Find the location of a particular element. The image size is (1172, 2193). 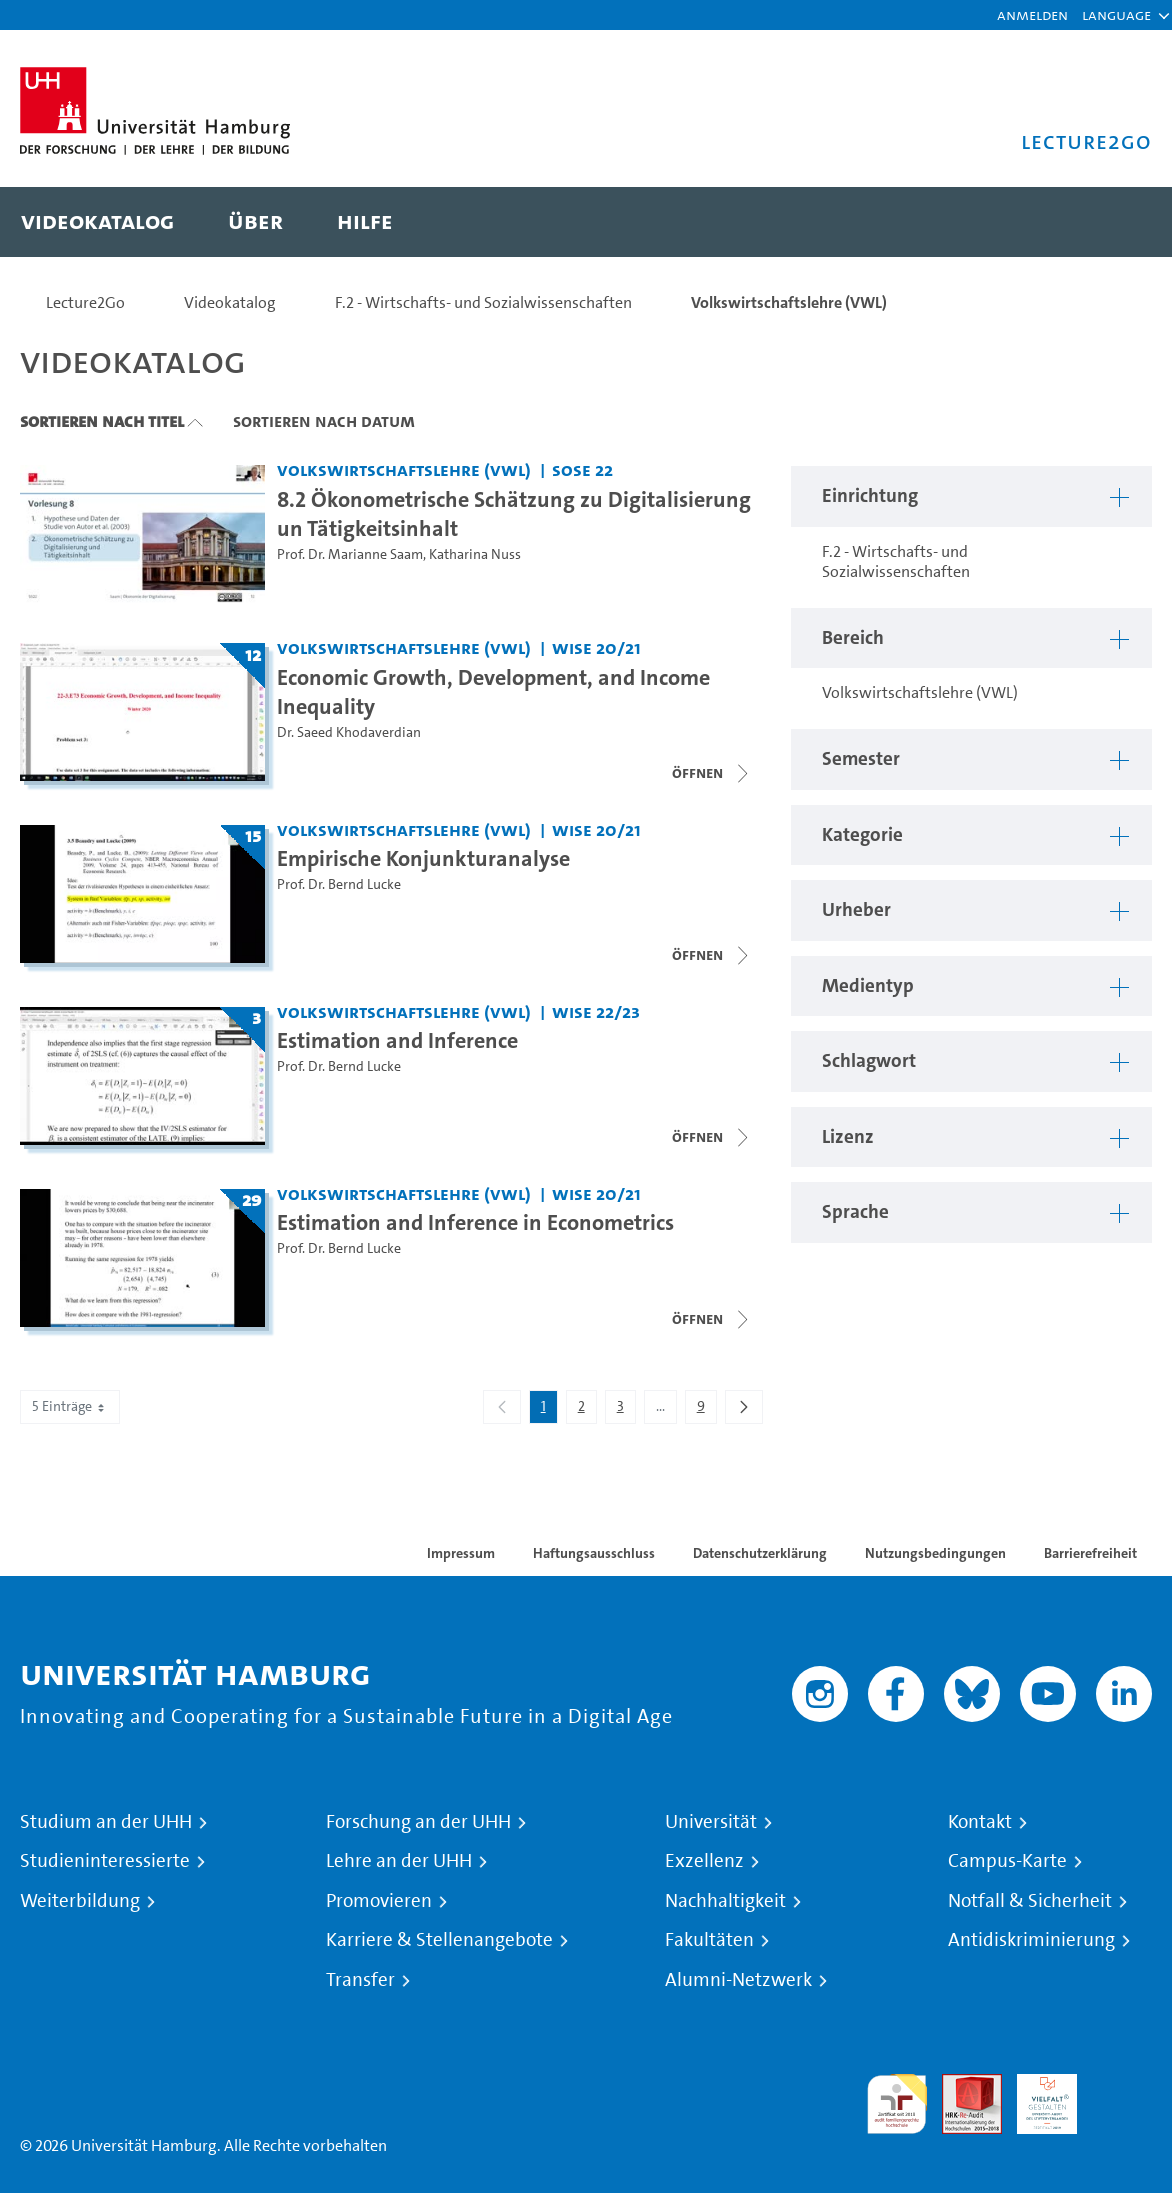

Systemakkreditierung is located at coordinates (1122, 2085).